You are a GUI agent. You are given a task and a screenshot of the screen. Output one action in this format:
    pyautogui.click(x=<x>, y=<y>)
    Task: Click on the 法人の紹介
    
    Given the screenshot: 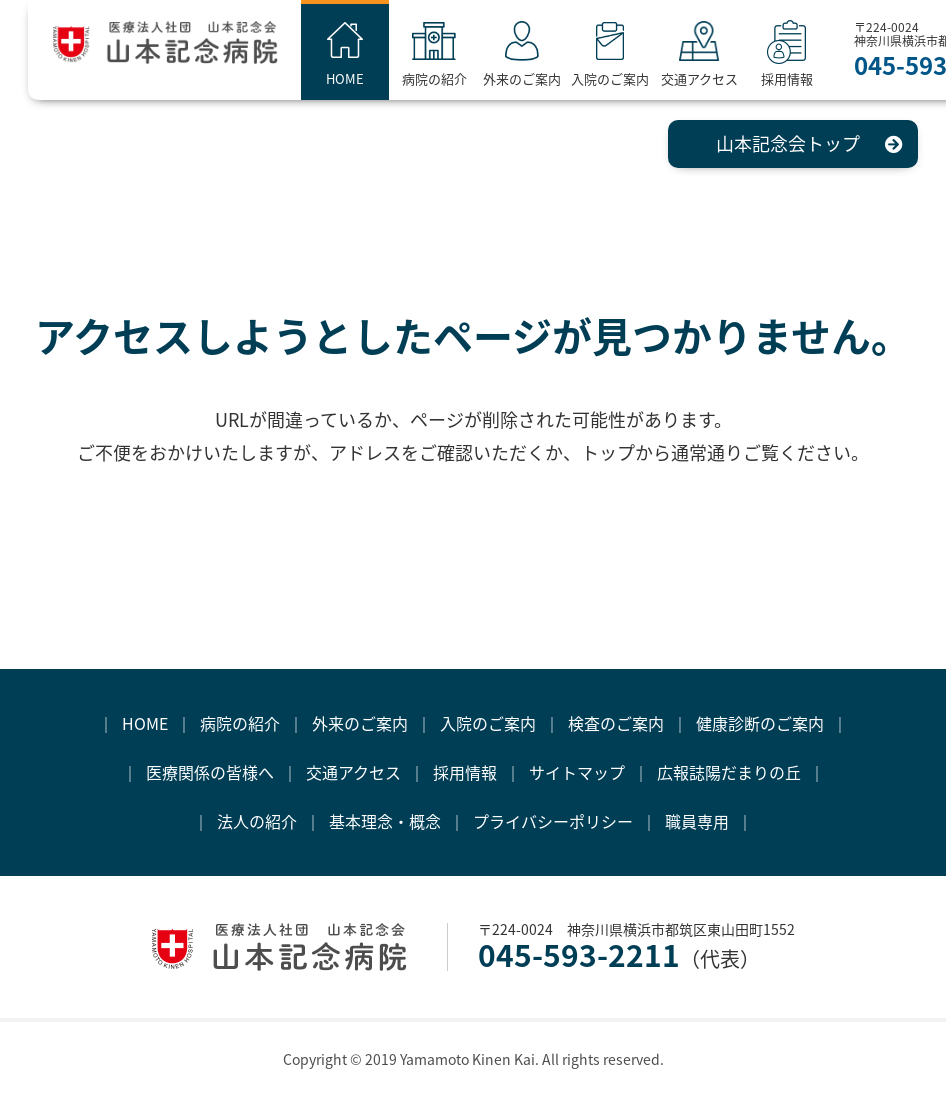 What is the action you would take?
    pyautogui.click(x=257, y=821)
    